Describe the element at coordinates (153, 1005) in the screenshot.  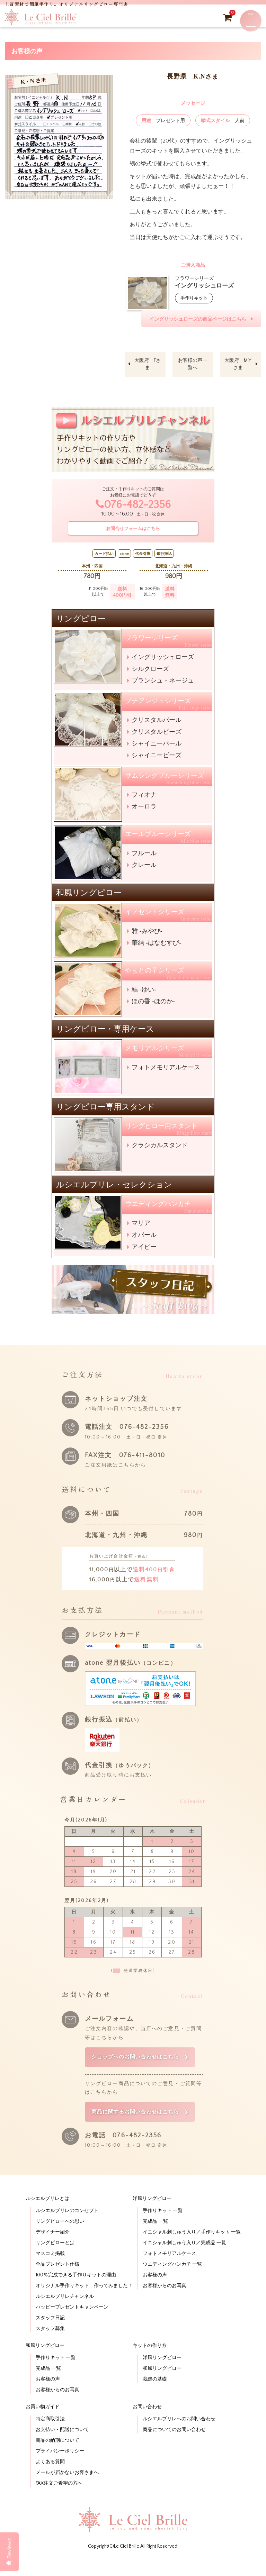
I see `ほの香 -ほのか-` at that location.